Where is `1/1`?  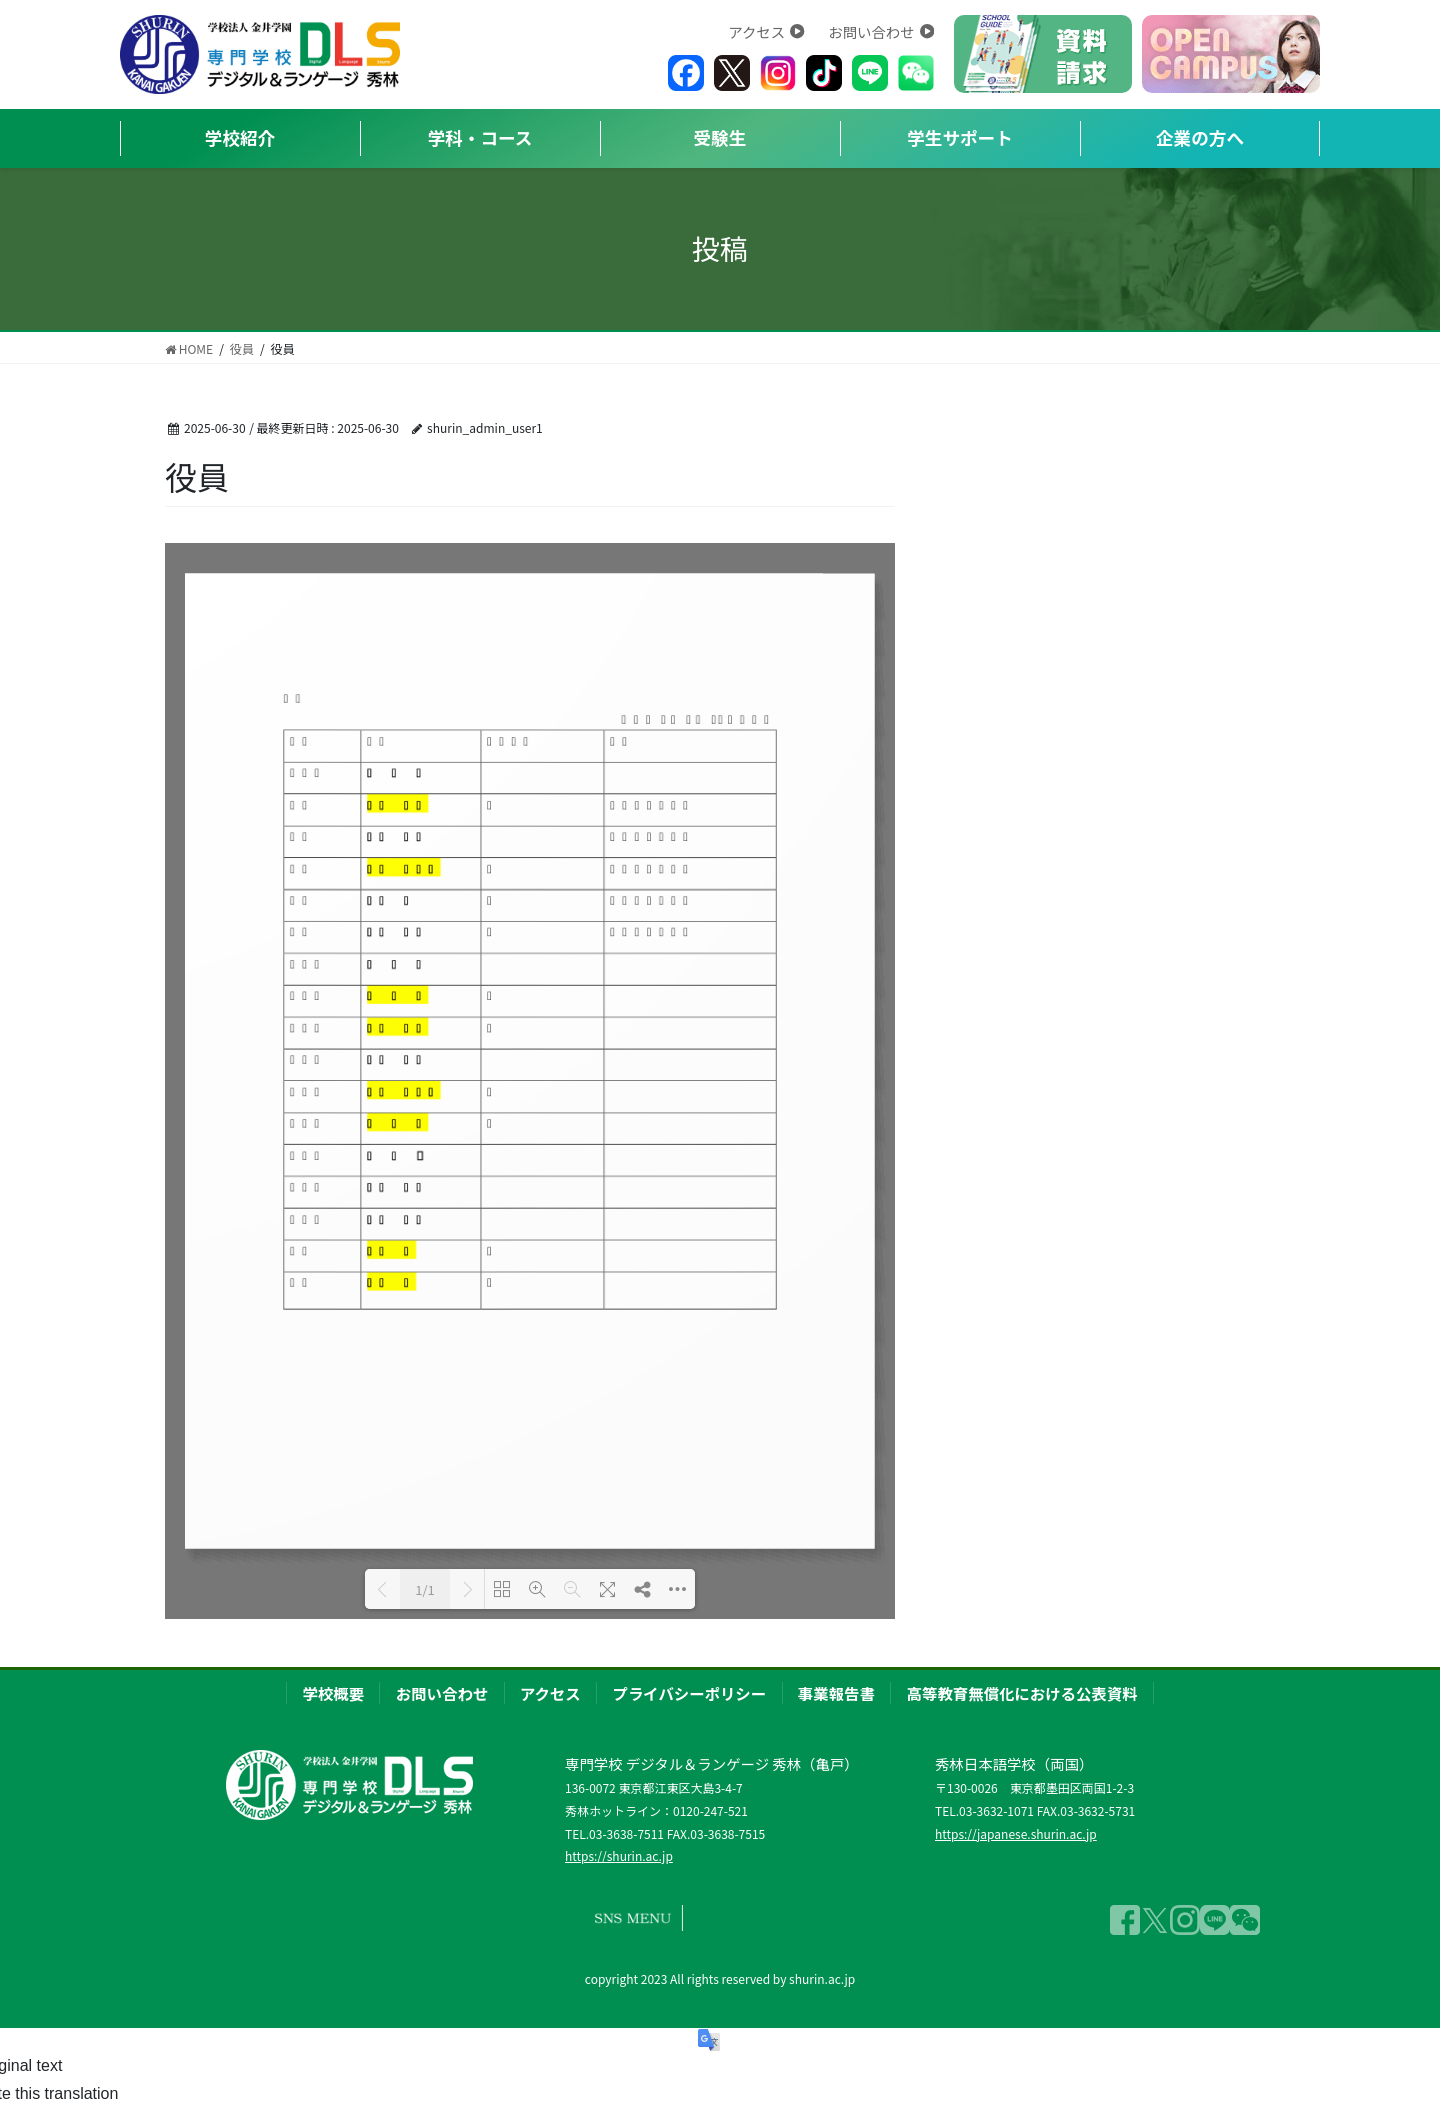 1/1 is located at coordinates (425, 1589).